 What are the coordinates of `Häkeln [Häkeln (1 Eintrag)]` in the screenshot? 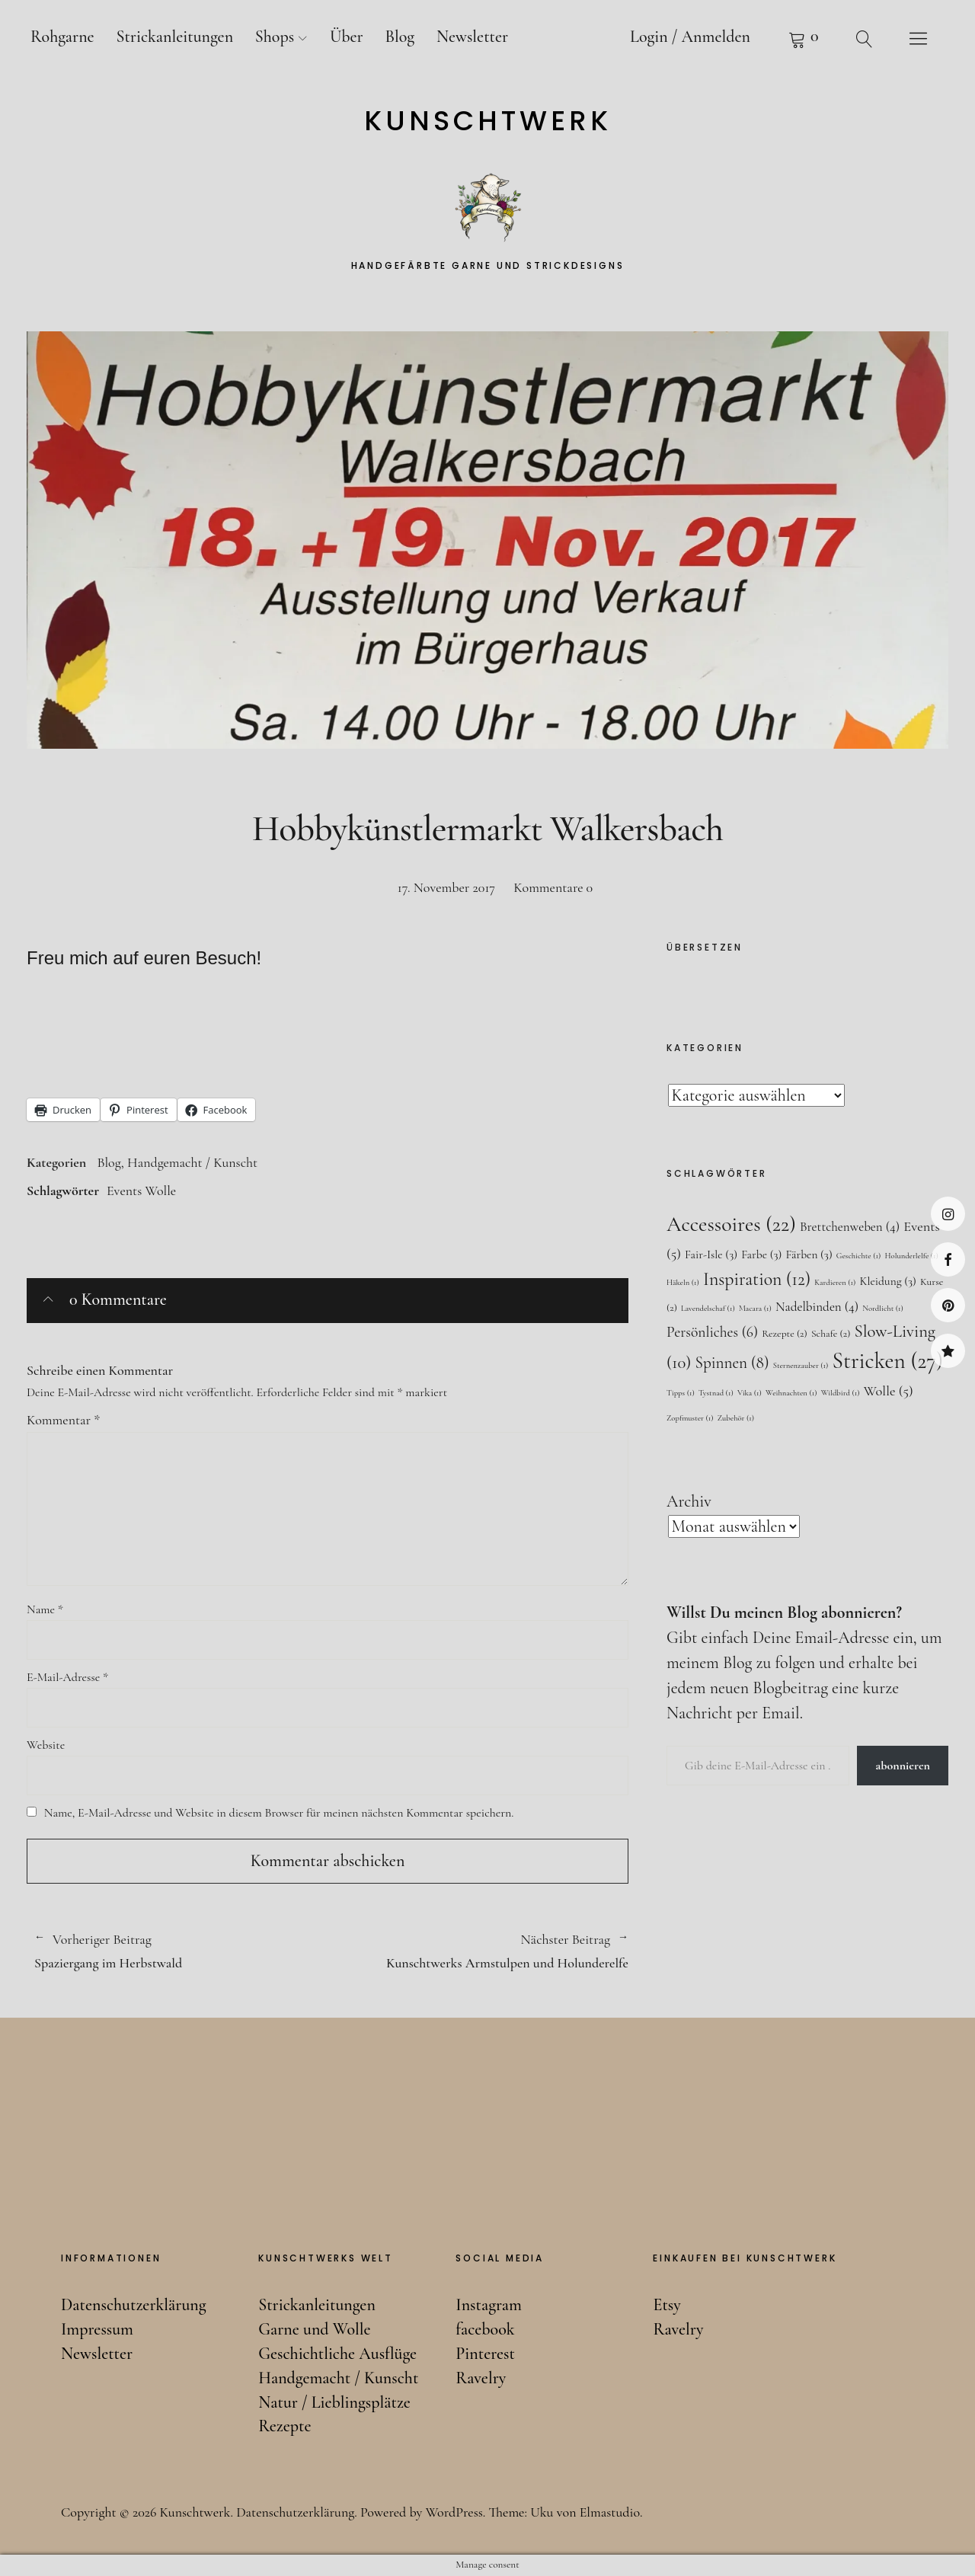 It's located at (683, 1282).